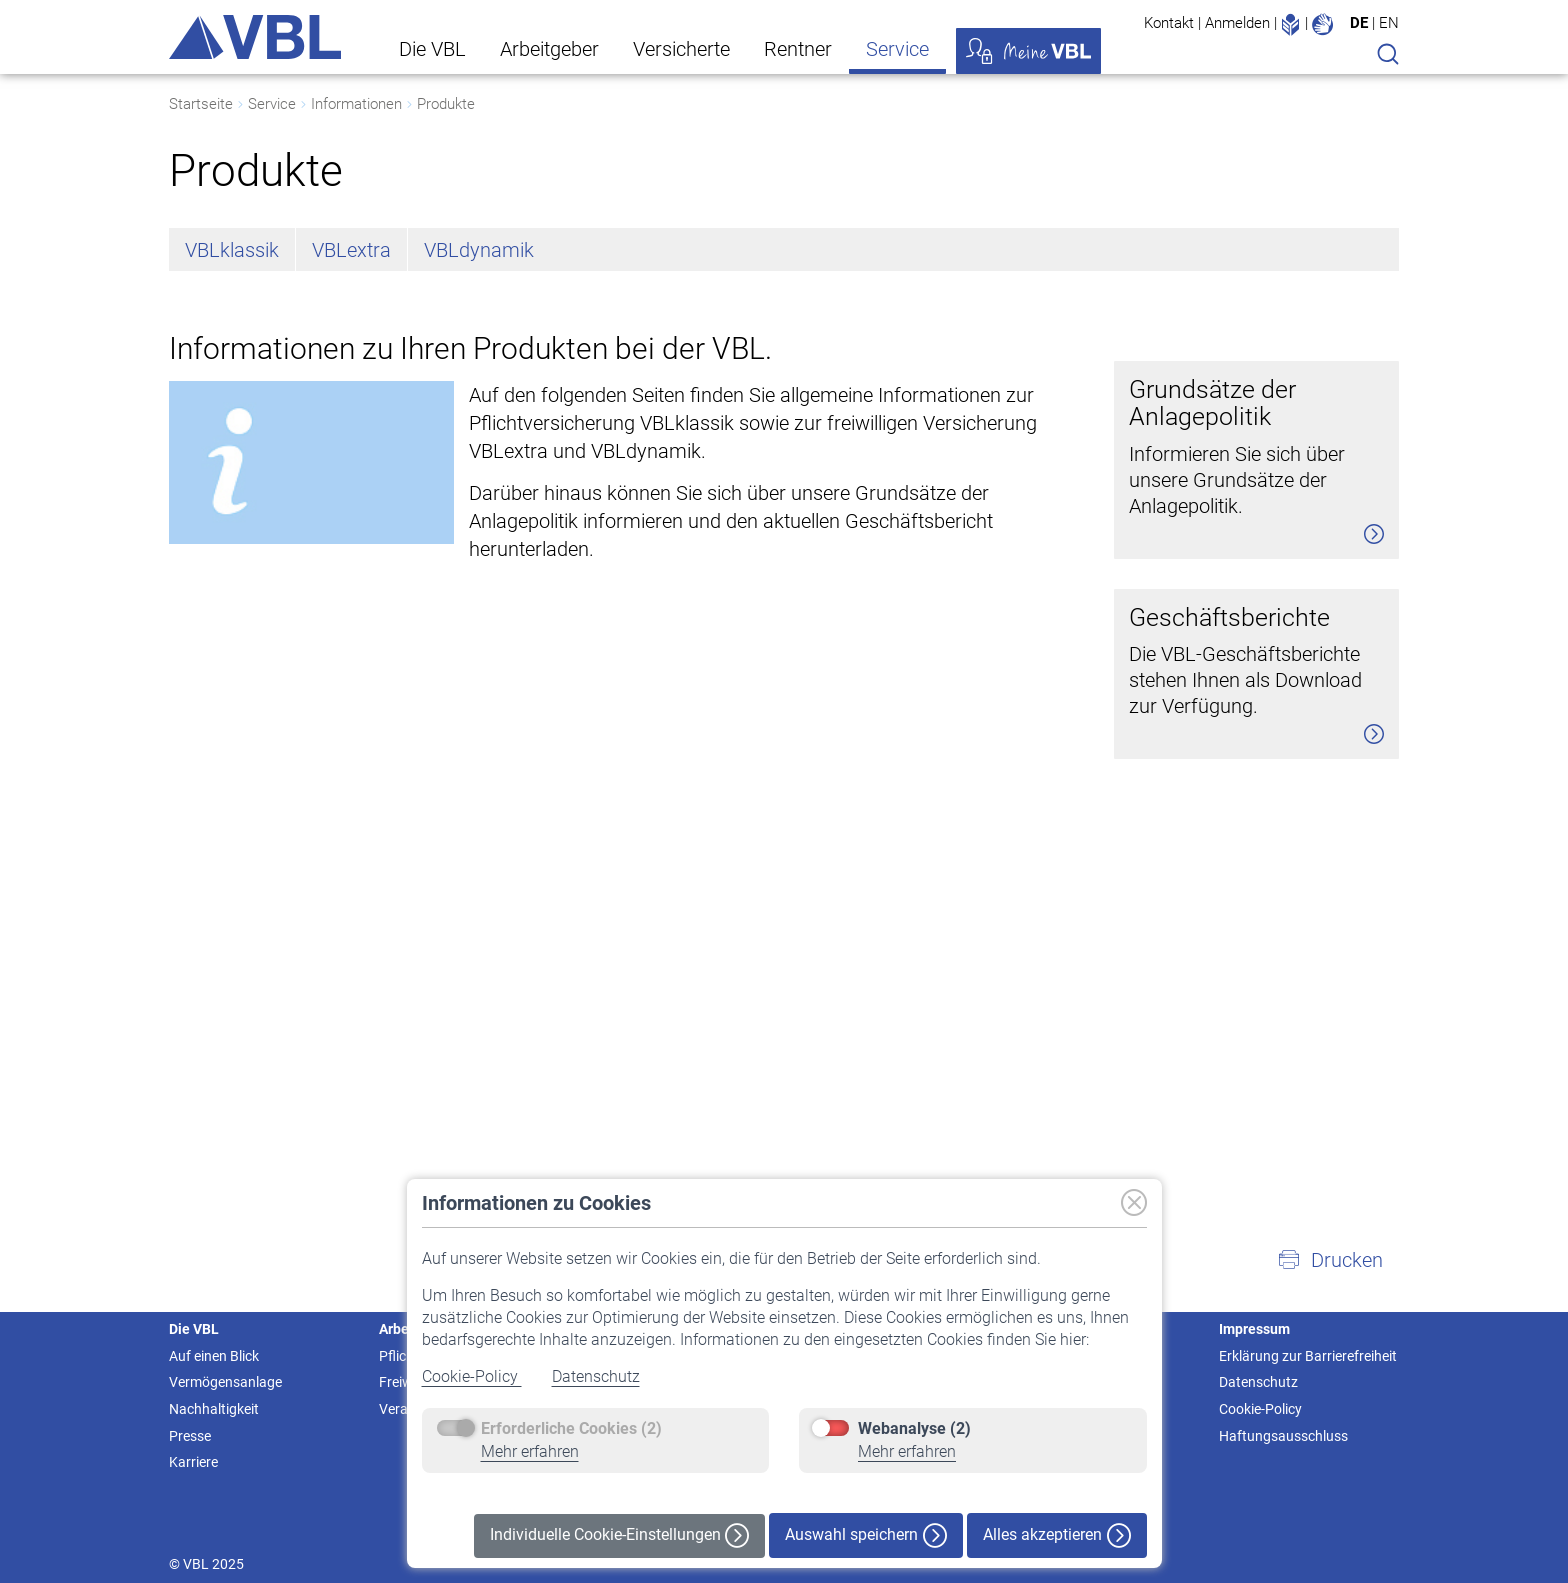 The height and width of the screenshot is (1583, 1568). I want to click on Haftungsausschluss, so click(1283, 1436).